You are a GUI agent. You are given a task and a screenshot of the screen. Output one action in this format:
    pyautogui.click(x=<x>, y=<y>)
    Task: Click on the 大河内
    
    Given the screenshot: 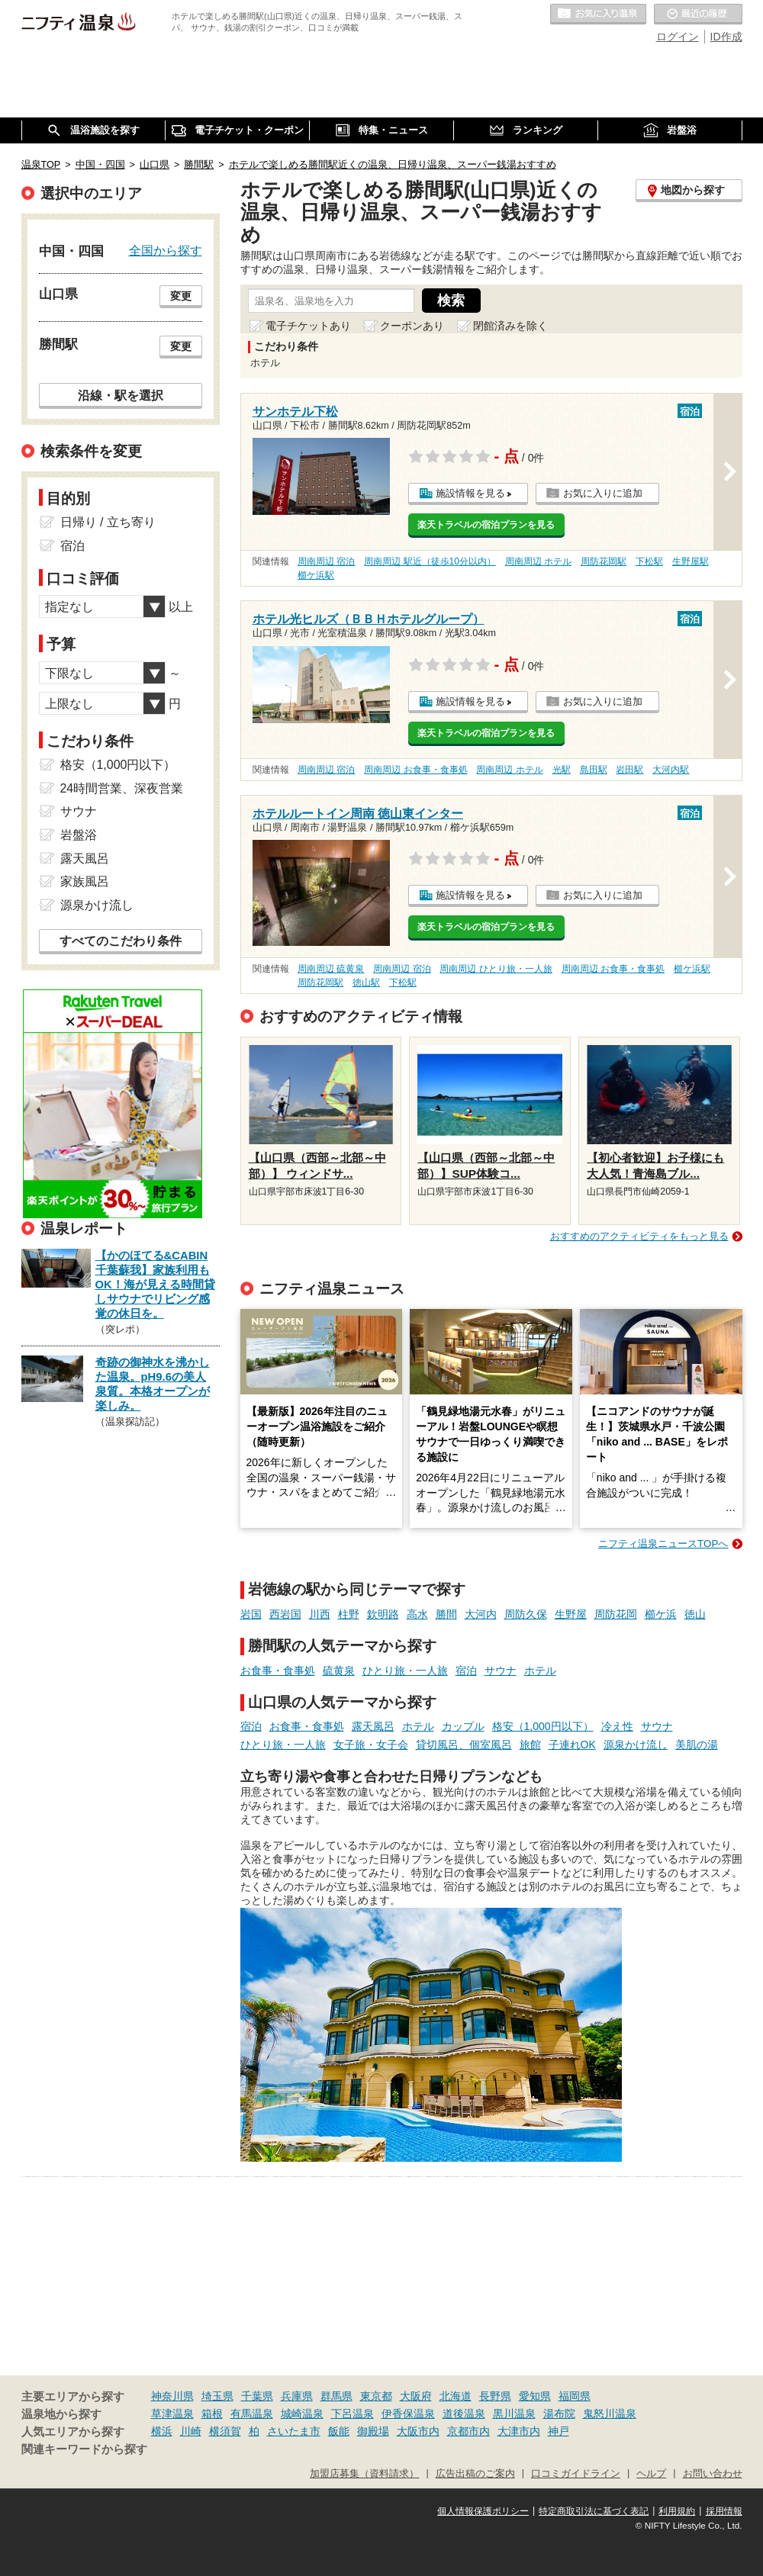 What is the action you would take?
    pyautogui.click(x=481, y=1614)
    